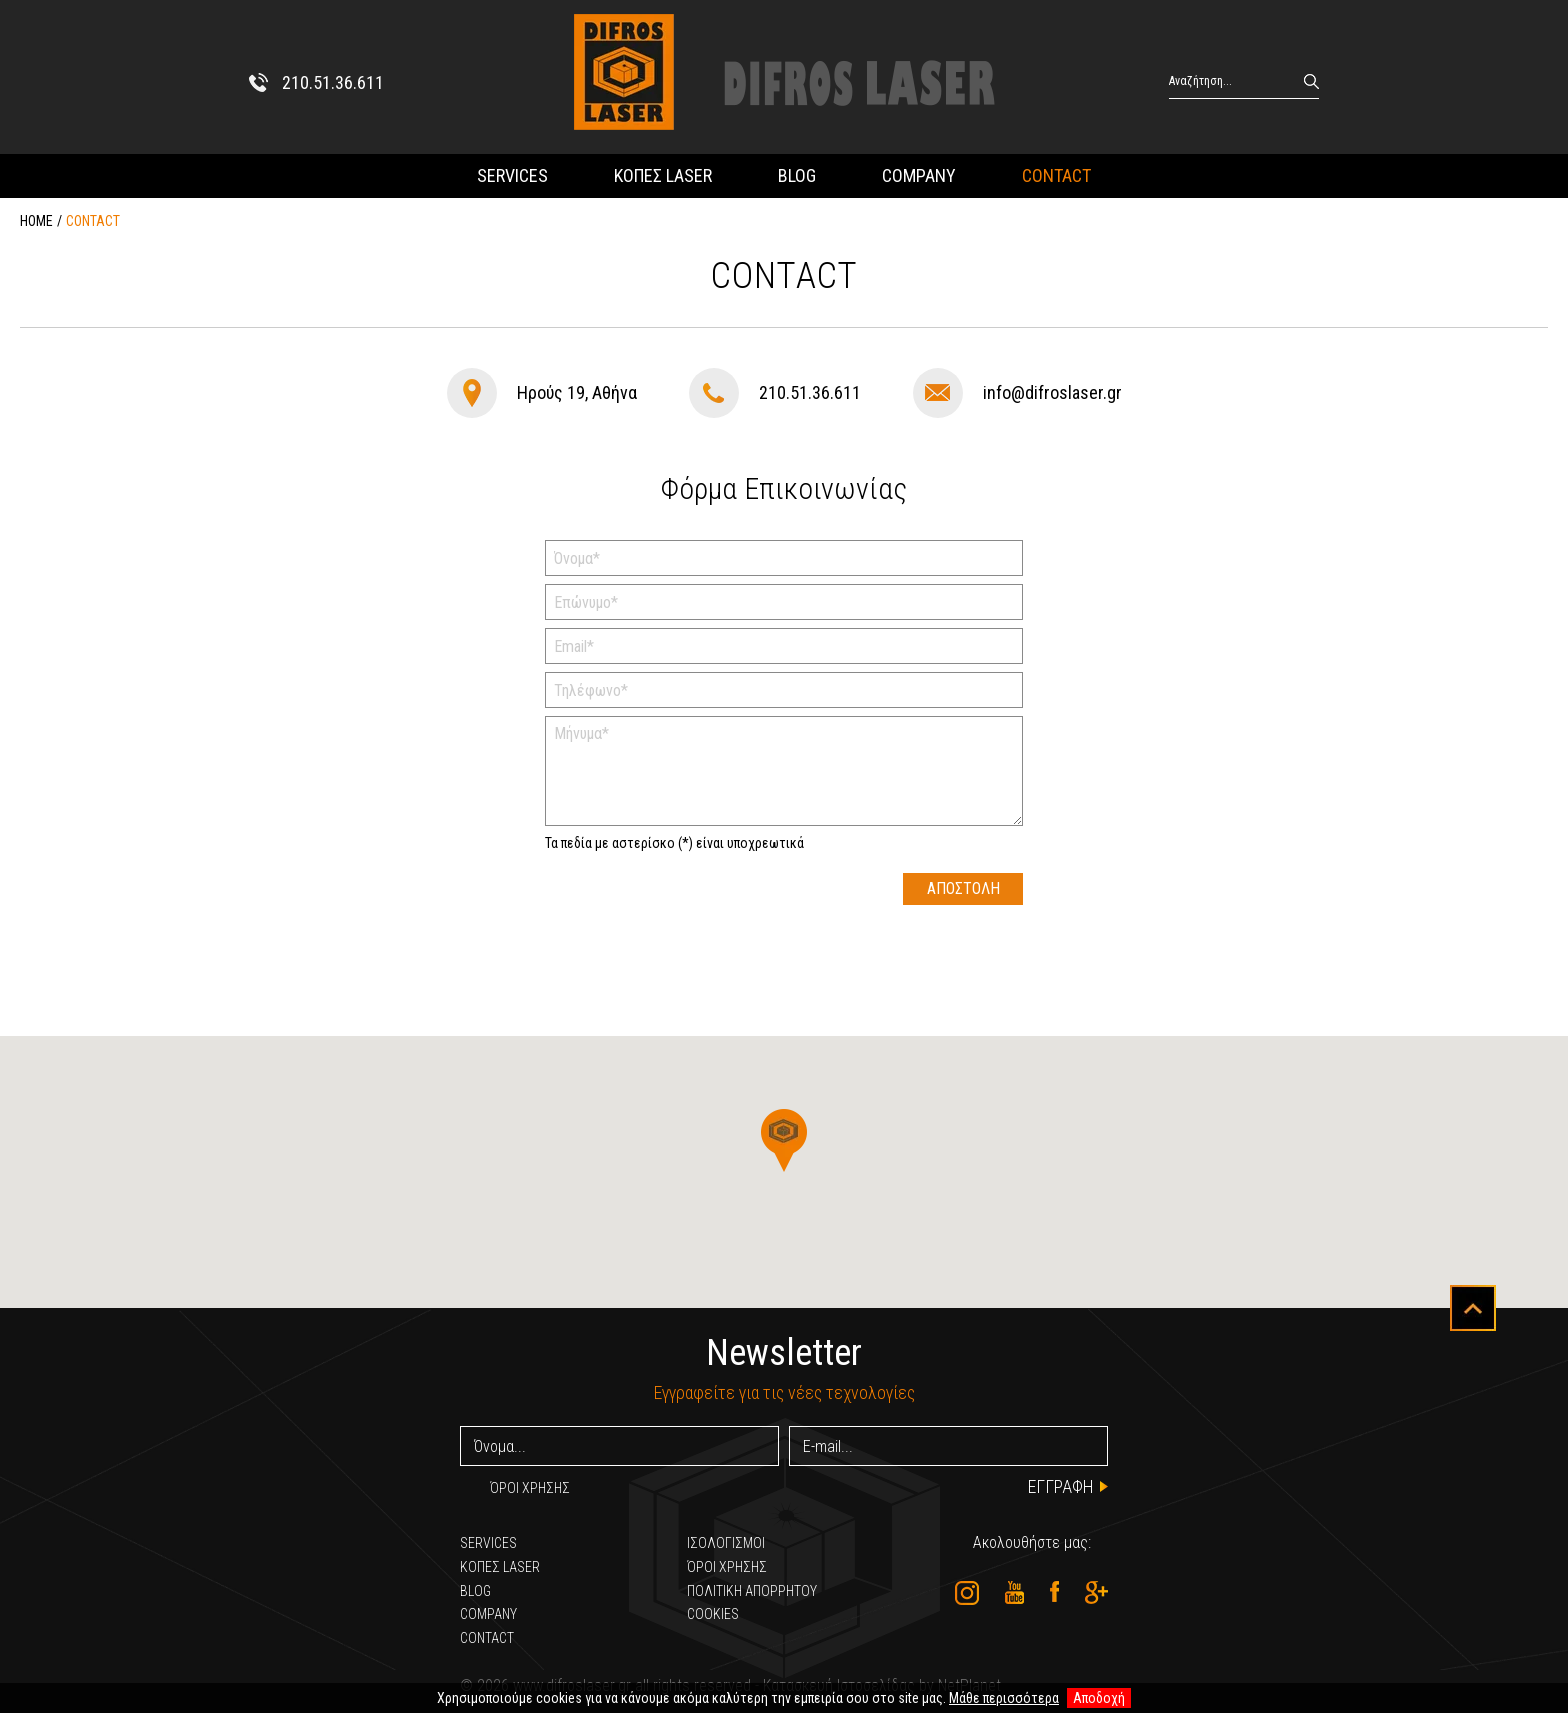 The width and height of the screenshot is (1568, 1713). What do you see at coordinates (1099, 1698) in the screenshot?
I see `Αποδοχή` at bounding box center [1099, 1698].